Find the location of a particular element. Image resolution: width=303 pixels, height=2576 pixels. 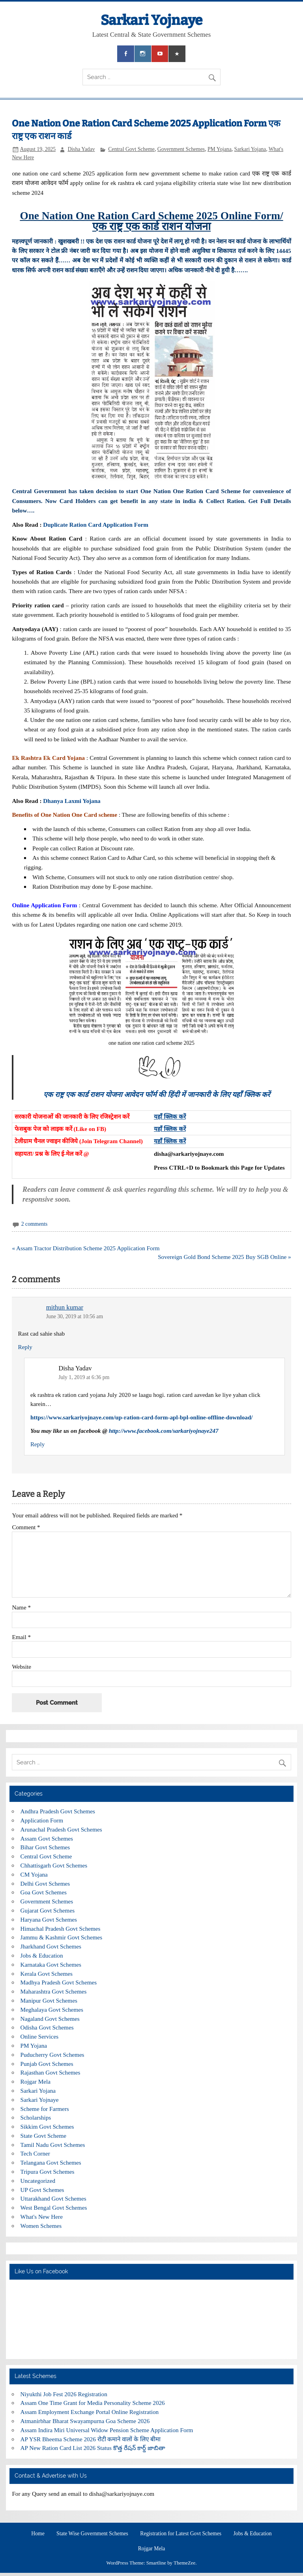

Online Services is located at coordinates (40, 2036).